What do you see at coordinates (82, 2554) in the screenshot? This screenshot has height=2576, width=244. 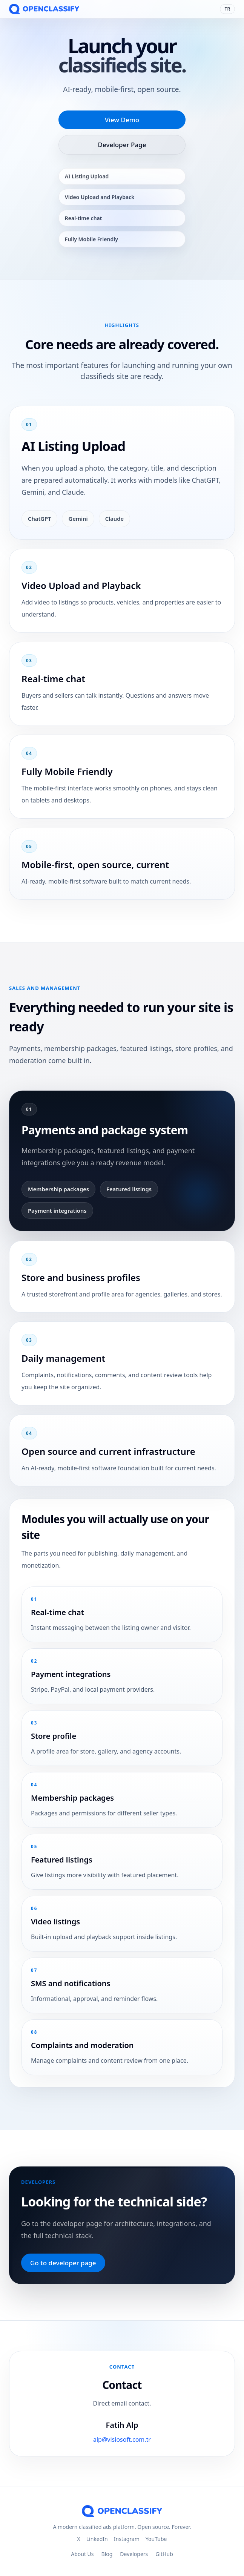 I see `About Us` at bounding box center [82, 2554].